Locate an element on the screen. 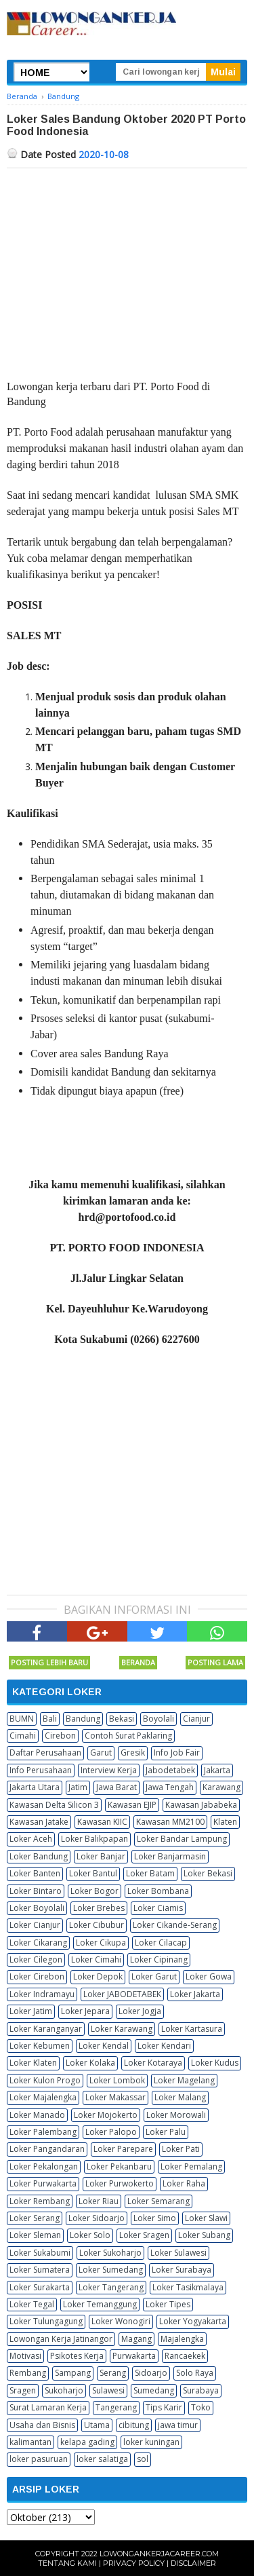  Tips Karir is located at coordinates (164, 2407).